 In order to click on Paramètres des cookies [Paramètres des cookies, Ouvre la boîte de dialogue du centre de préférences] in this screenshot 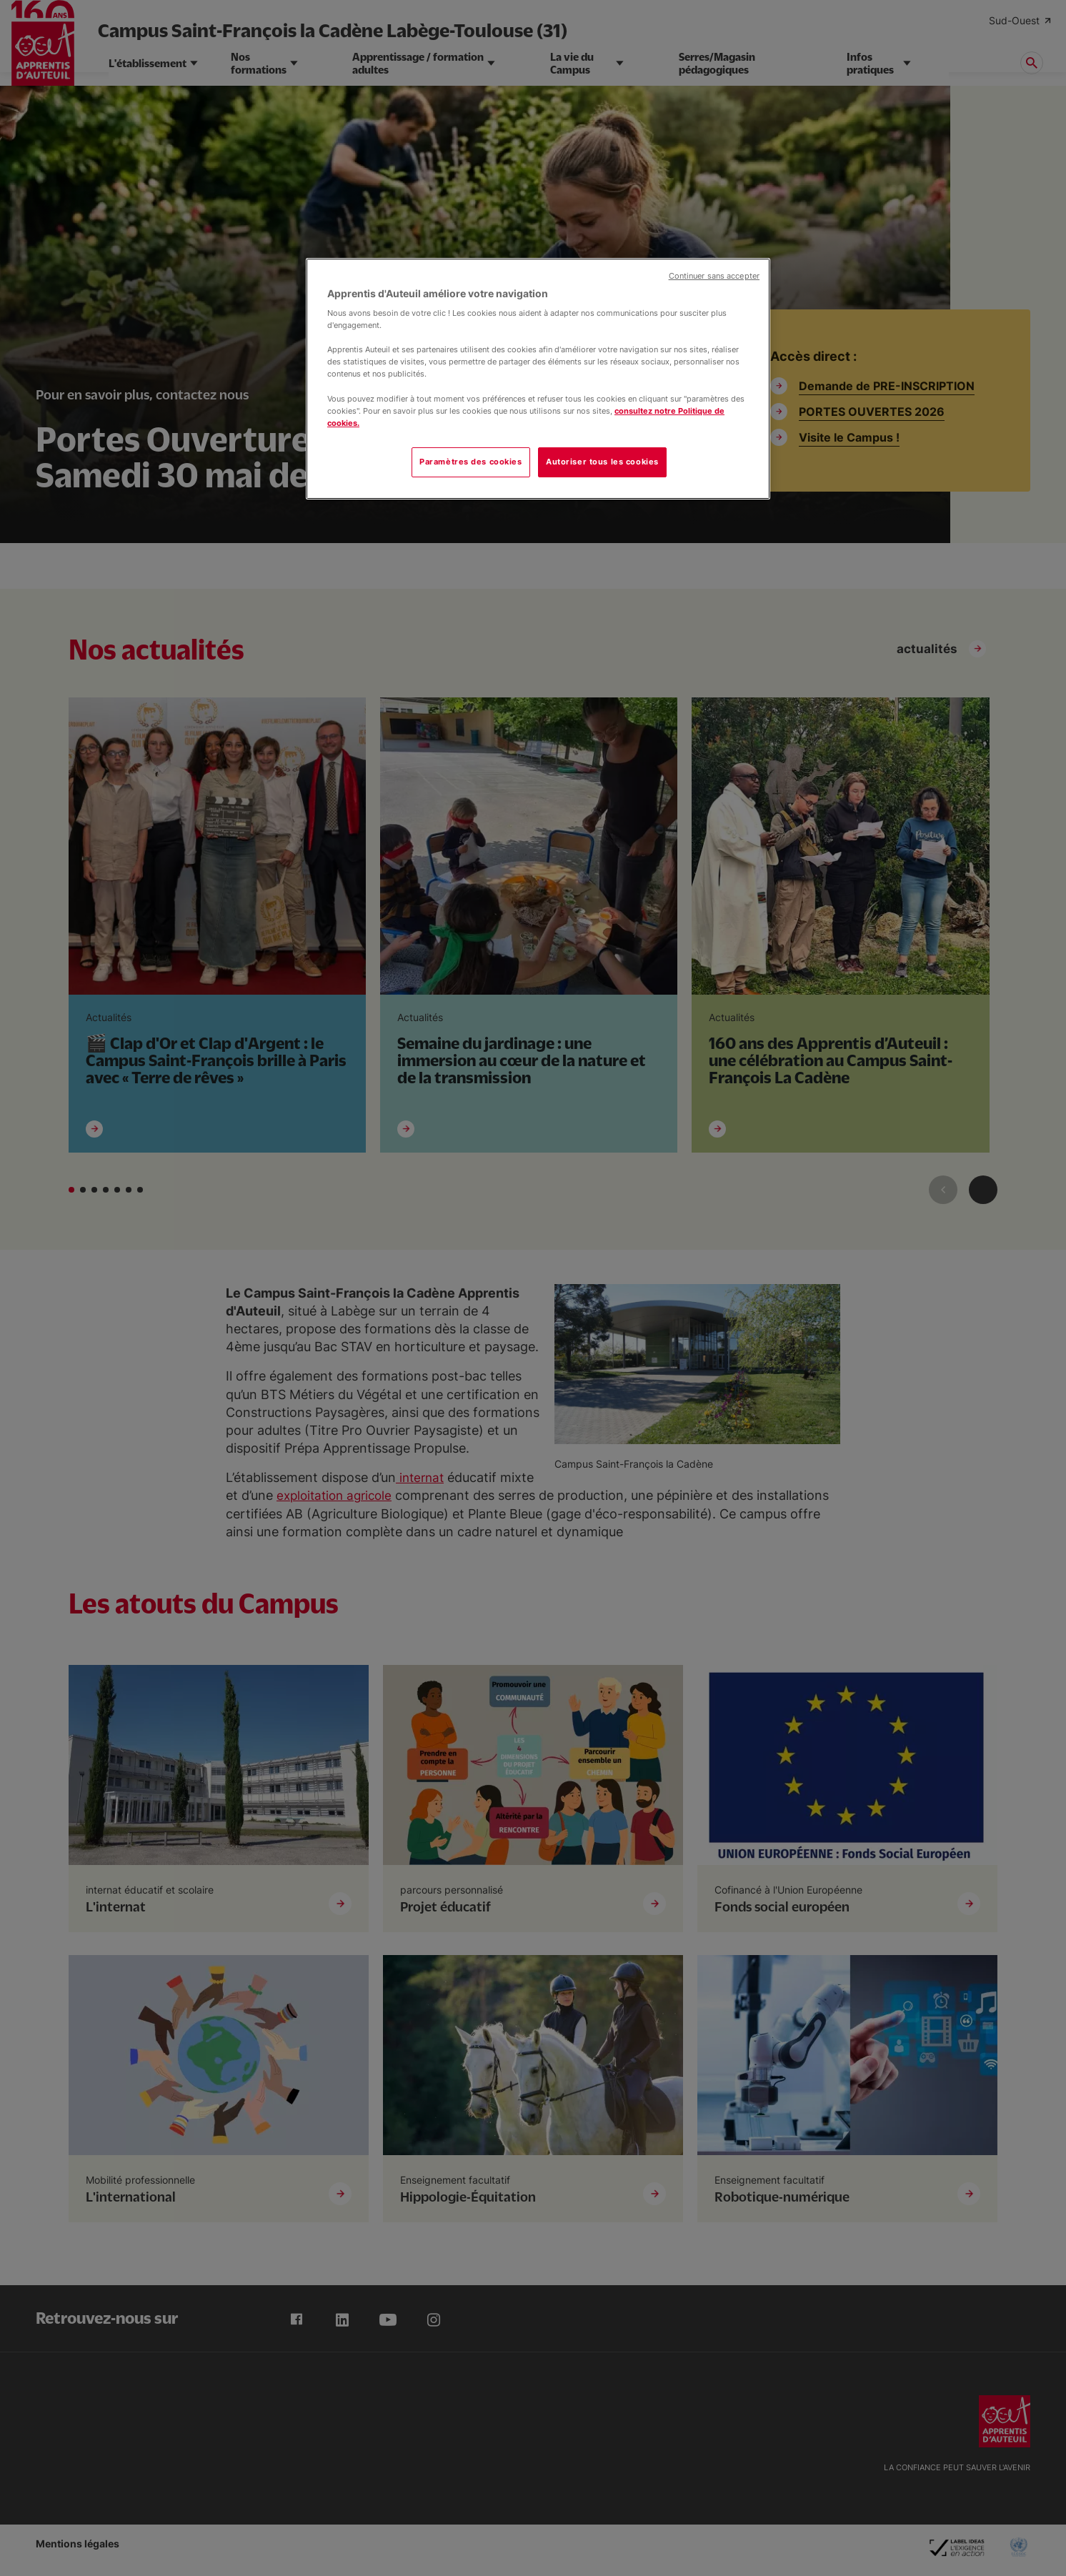, I will do `click(470, 462)`.